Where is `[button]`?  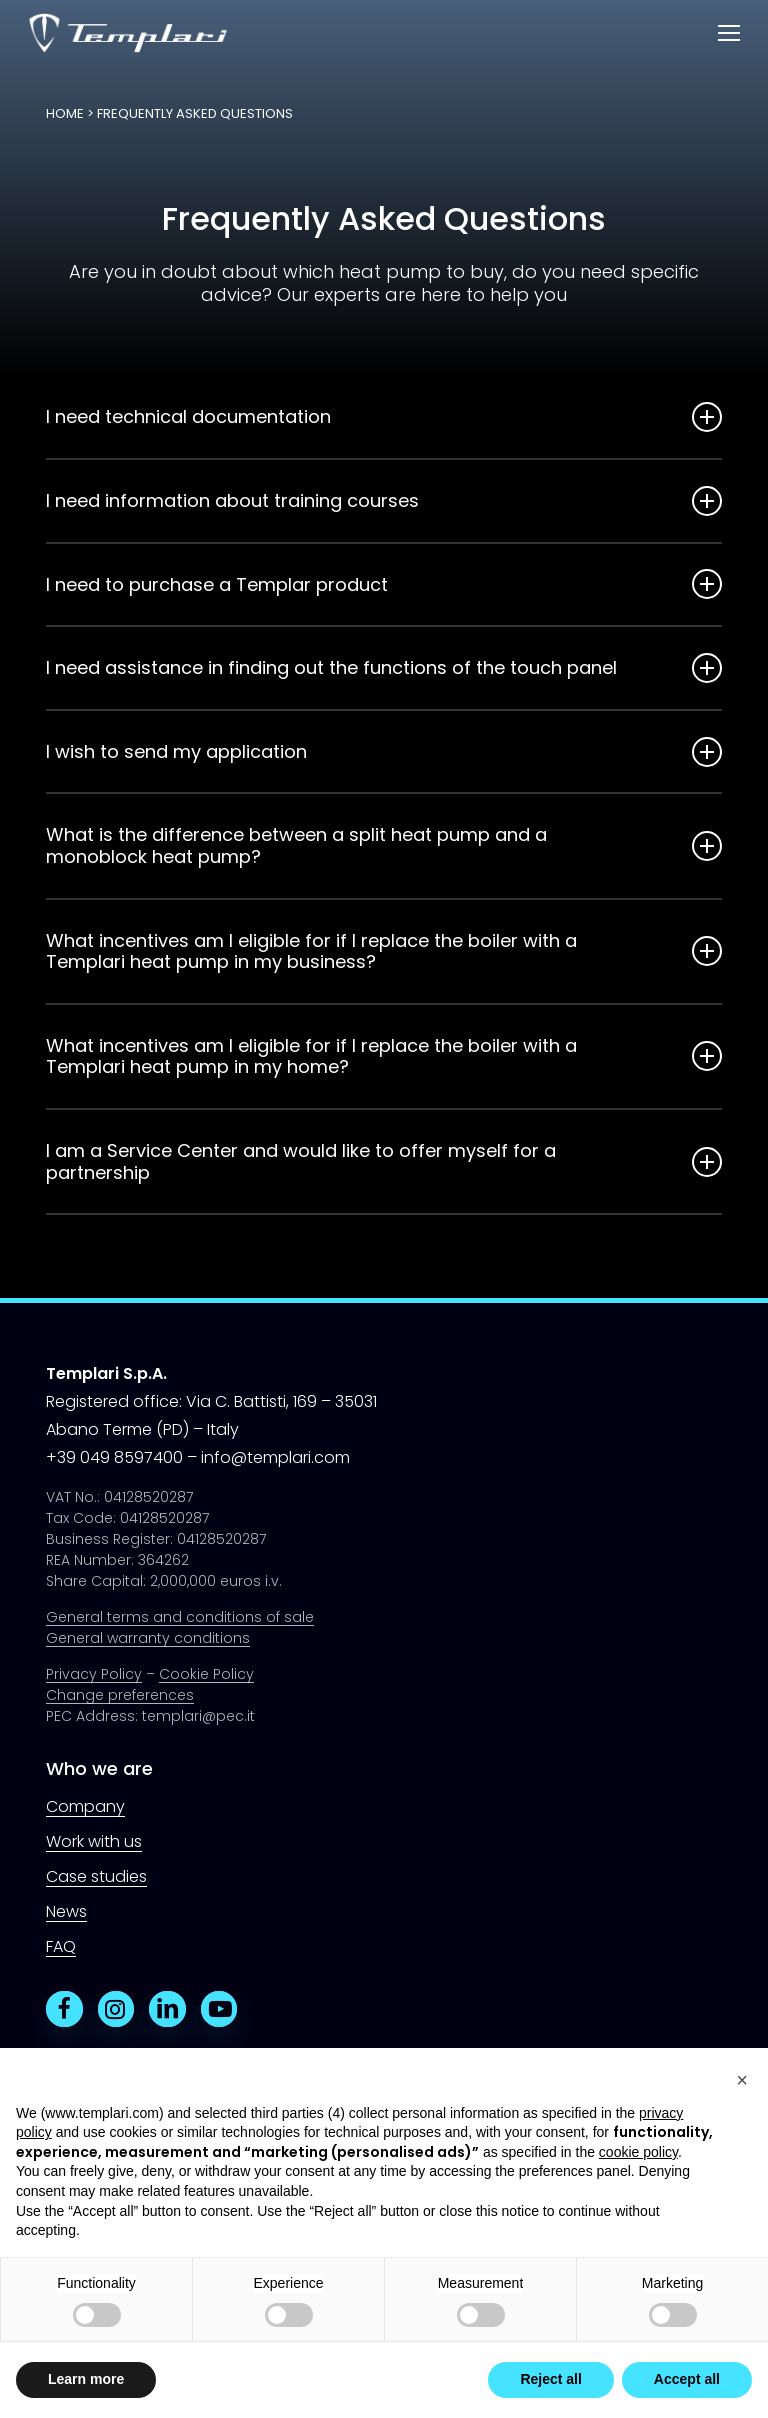
[button] is located at coordinates (729, 33).